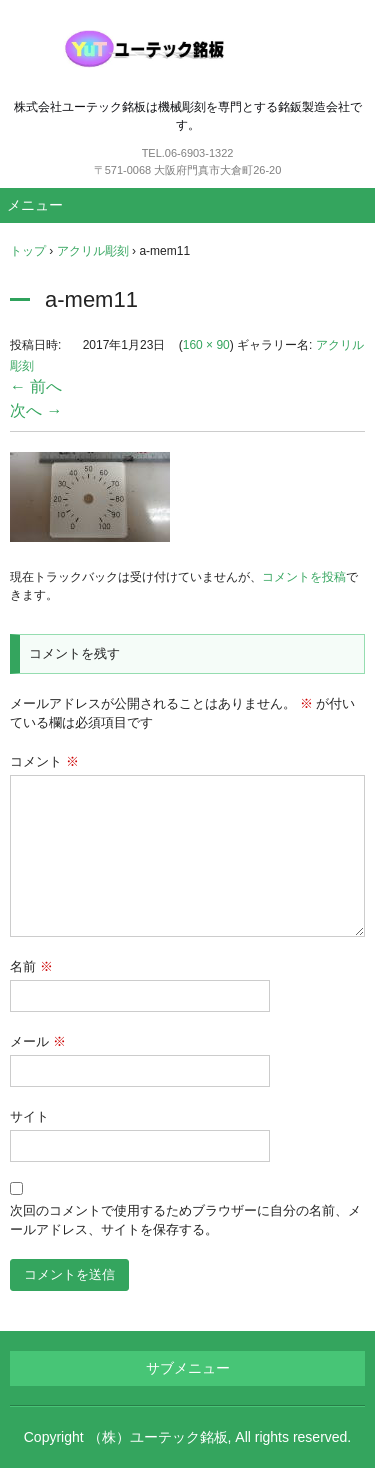 The height and width of the screenshot is (1468, 375). I want to click on コメント, so click(44, 761).